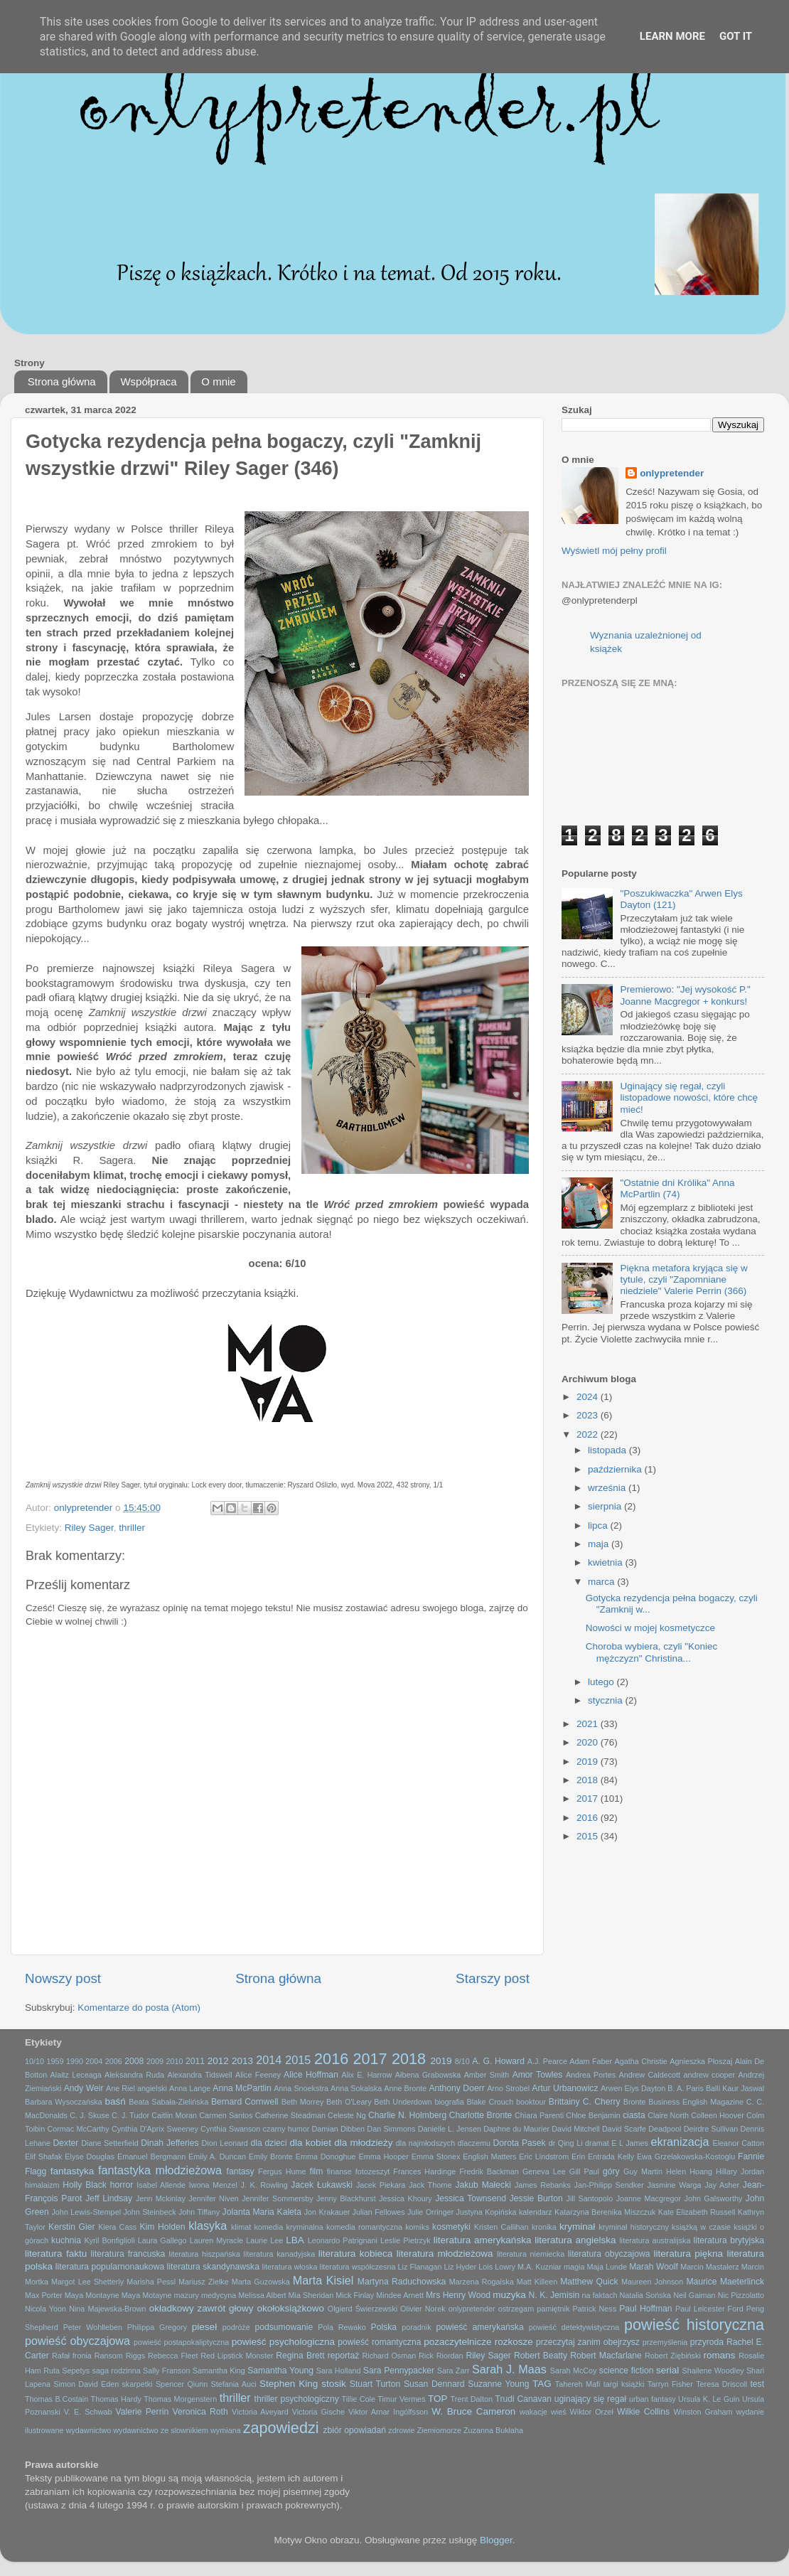 This screenshot has width=789, height=2576. Describe the element at coordinates (284, 2327) in the screenshot. I see `podsumowanie` at that location.